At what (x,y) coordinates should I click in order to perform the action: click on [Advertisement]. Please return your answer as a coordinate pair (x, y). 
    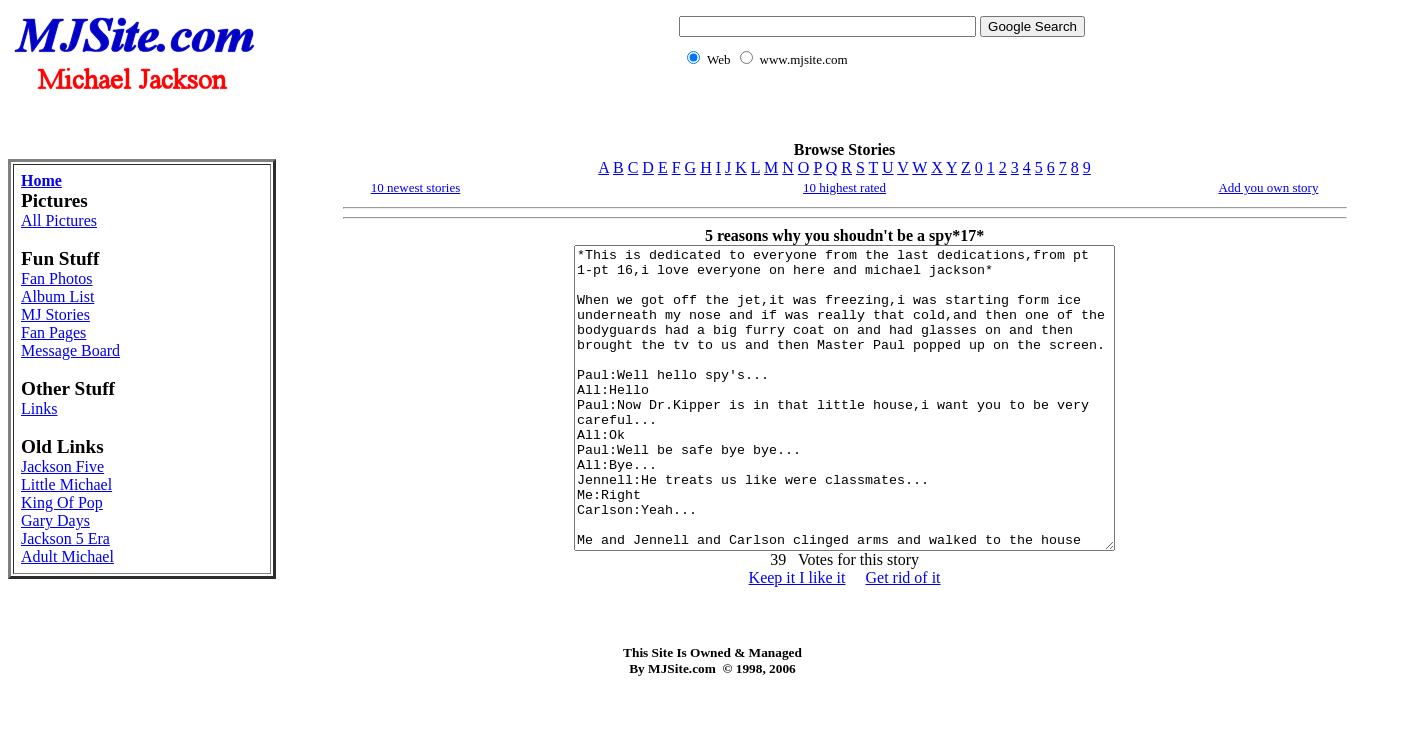
    Looking at the image, I should click on (878, 115).